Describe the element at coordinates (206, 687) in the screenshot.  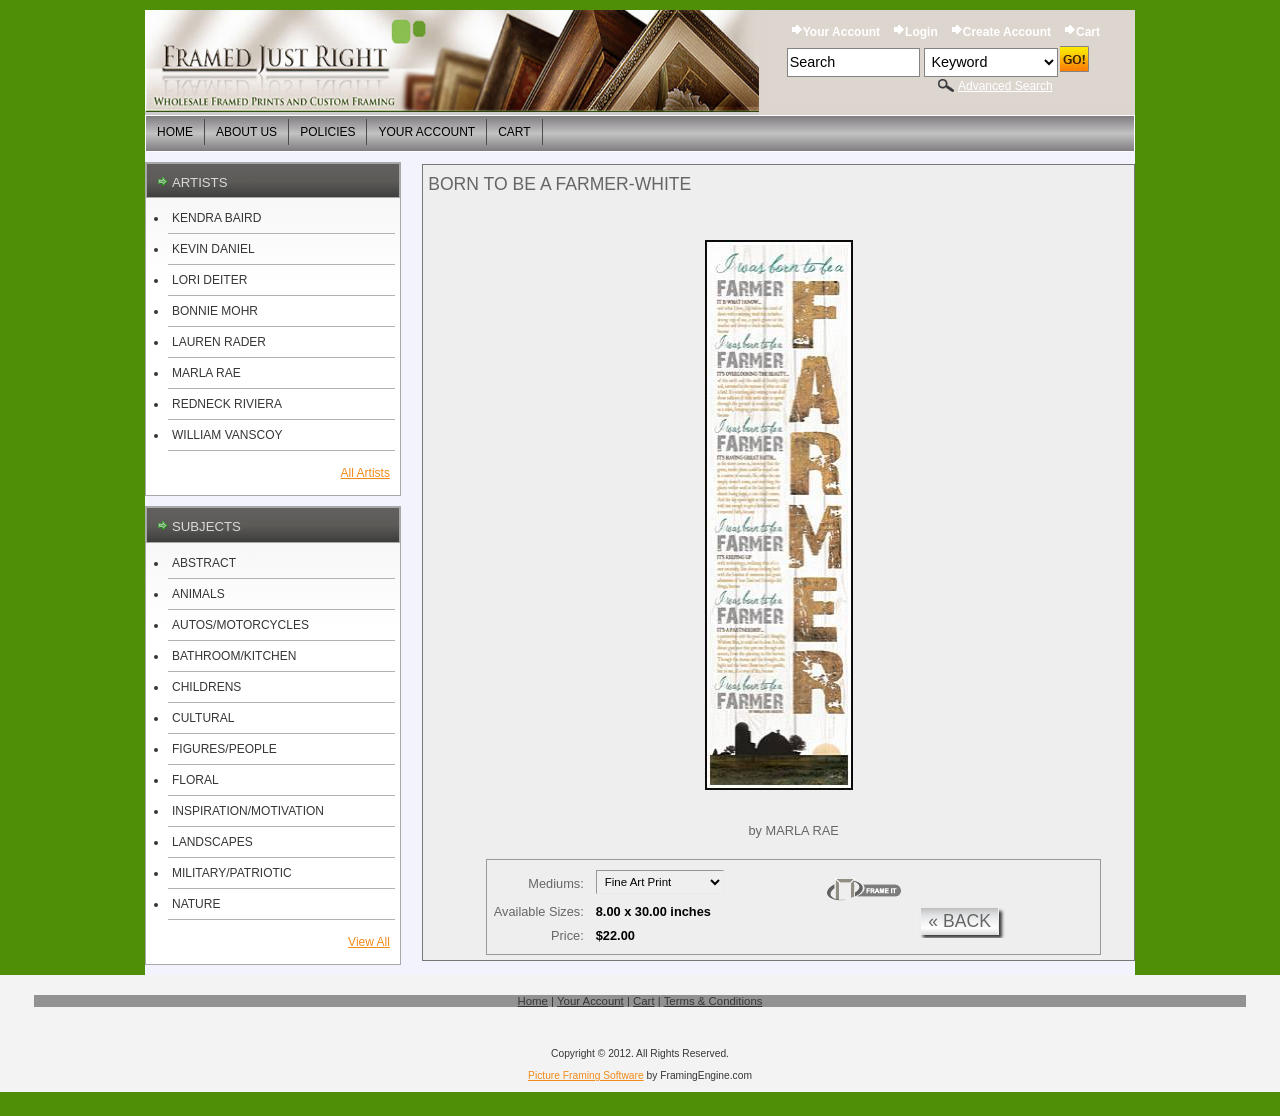
I see `CHILDRENS` at that location.